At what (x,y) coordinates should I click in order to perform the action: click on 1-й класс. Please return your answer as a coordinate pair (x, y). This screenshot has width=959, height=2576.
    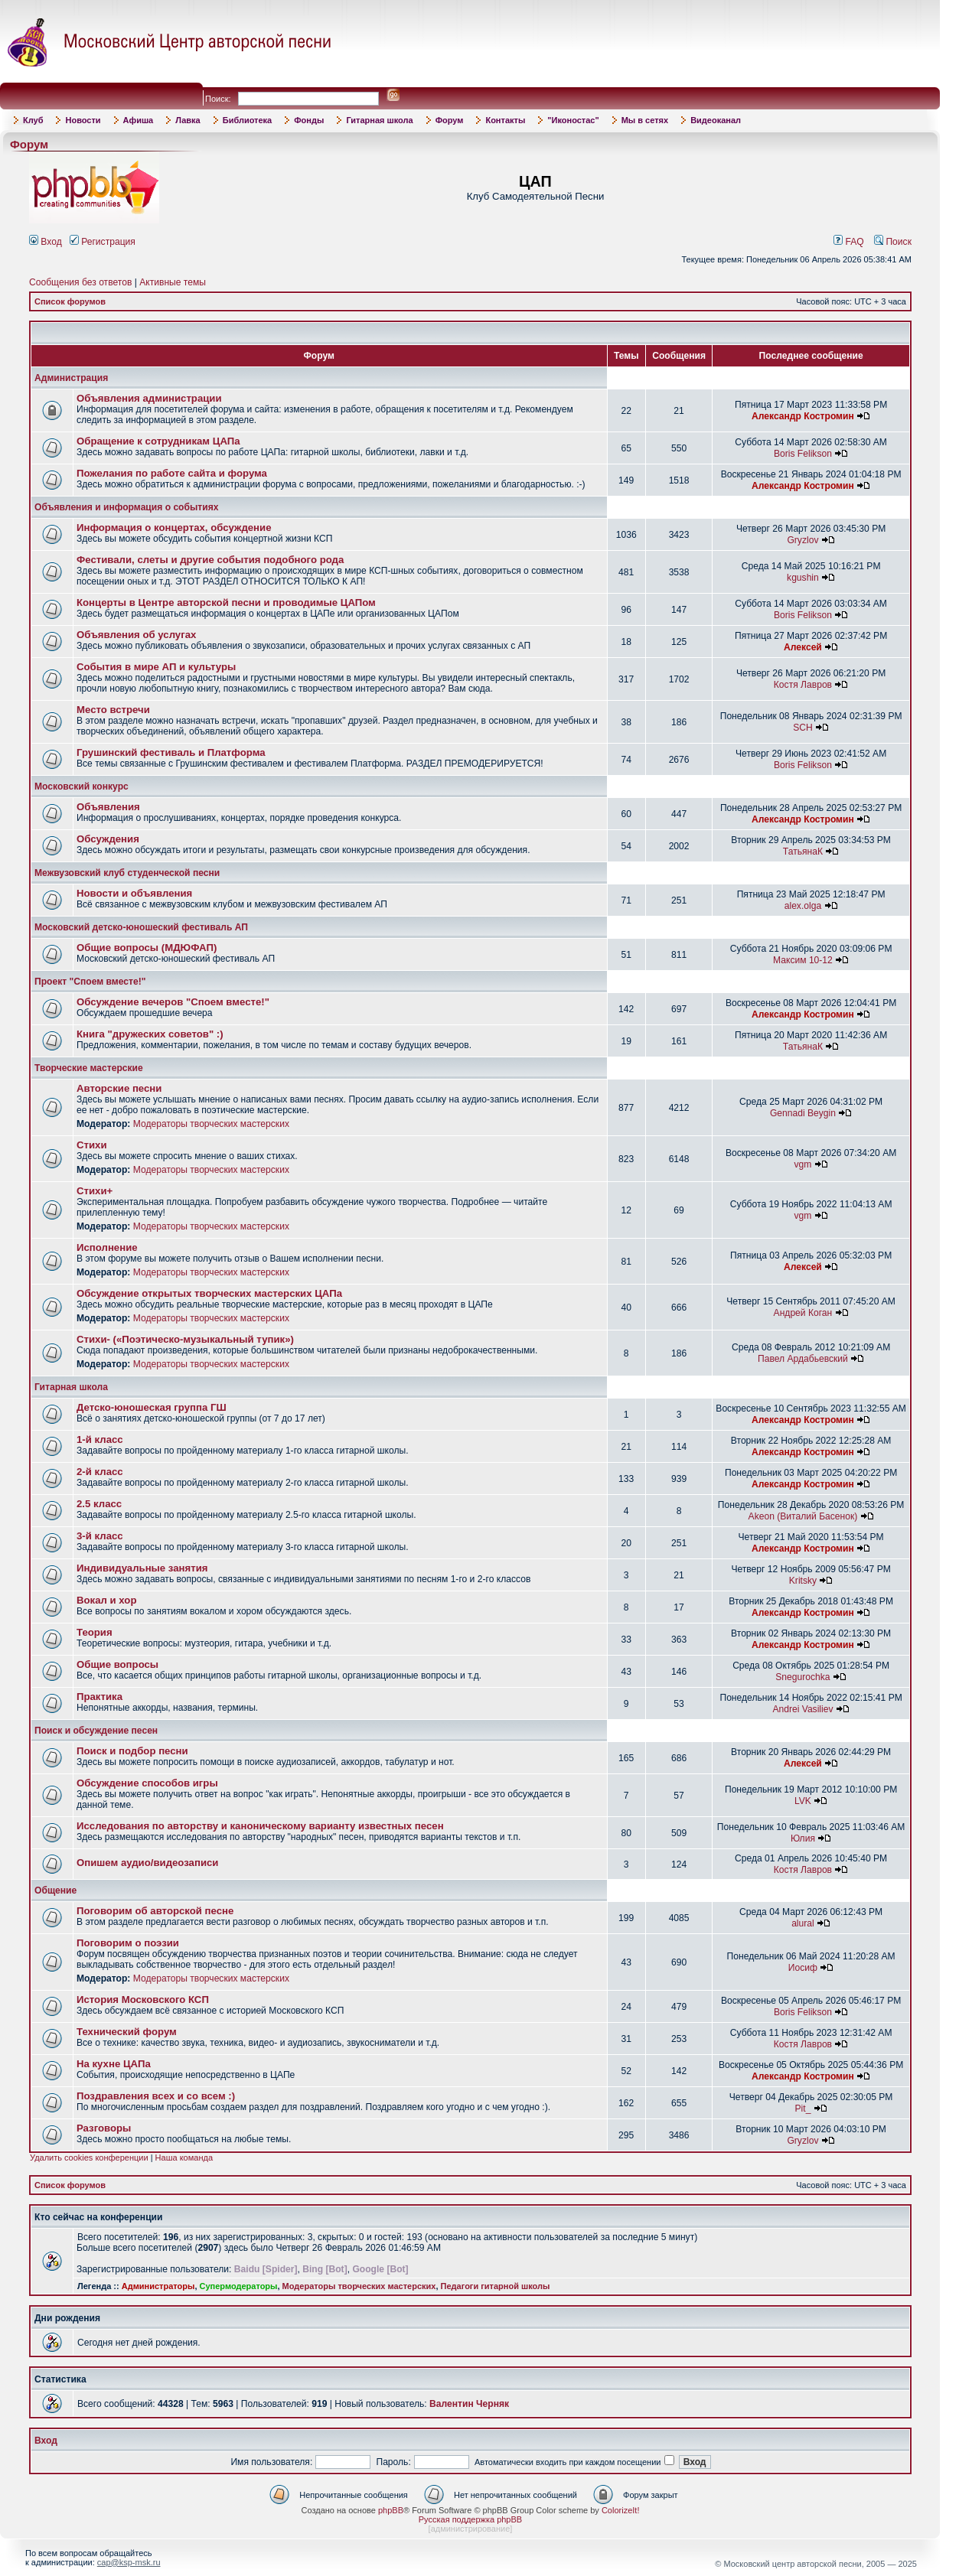
    Looking at the image, I should click on (100, 1439).